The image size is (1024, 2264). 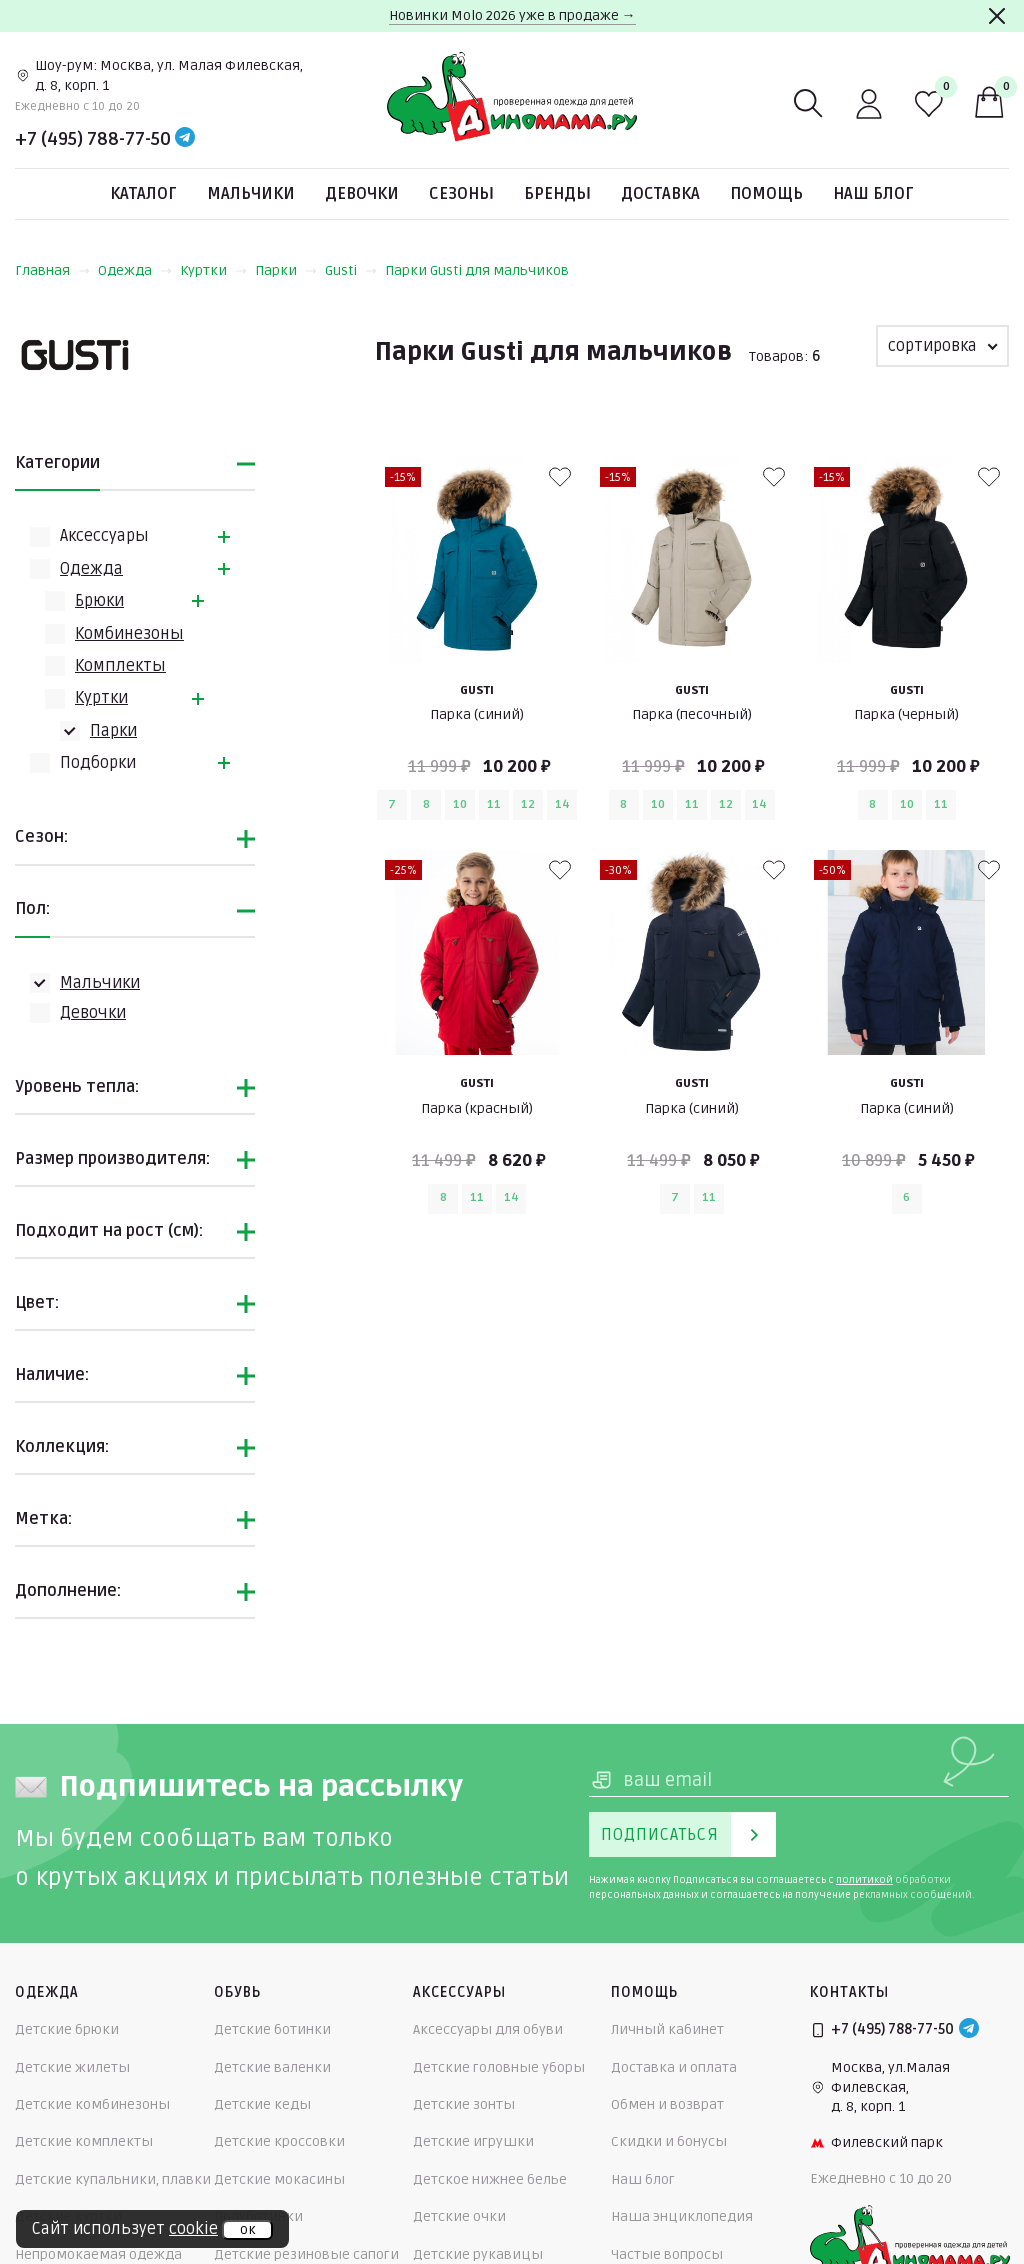 What do you see at coordinates (557, 194) in the screenshot?
I see `Бренды` at bounding box center [557, 194].